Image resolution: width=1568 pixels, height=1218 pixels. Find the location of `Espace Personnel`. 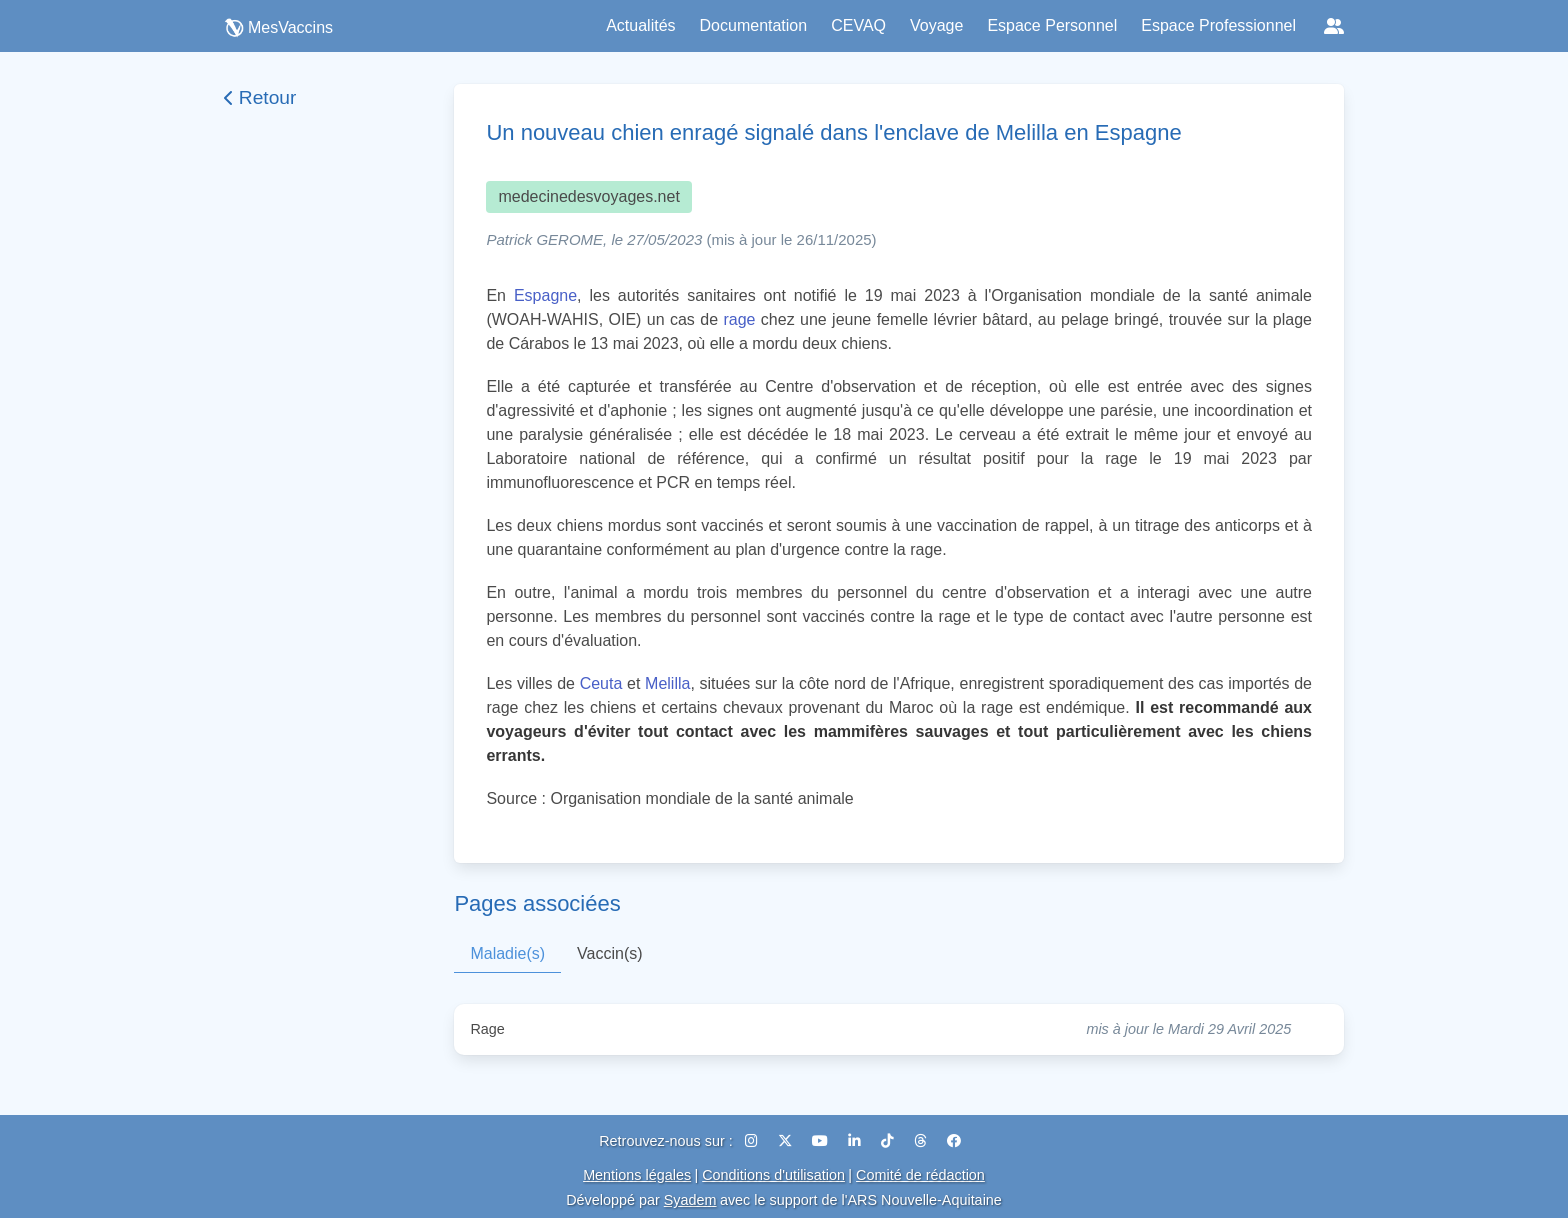

Espace Personnel is located at coordinates (1052, 25).